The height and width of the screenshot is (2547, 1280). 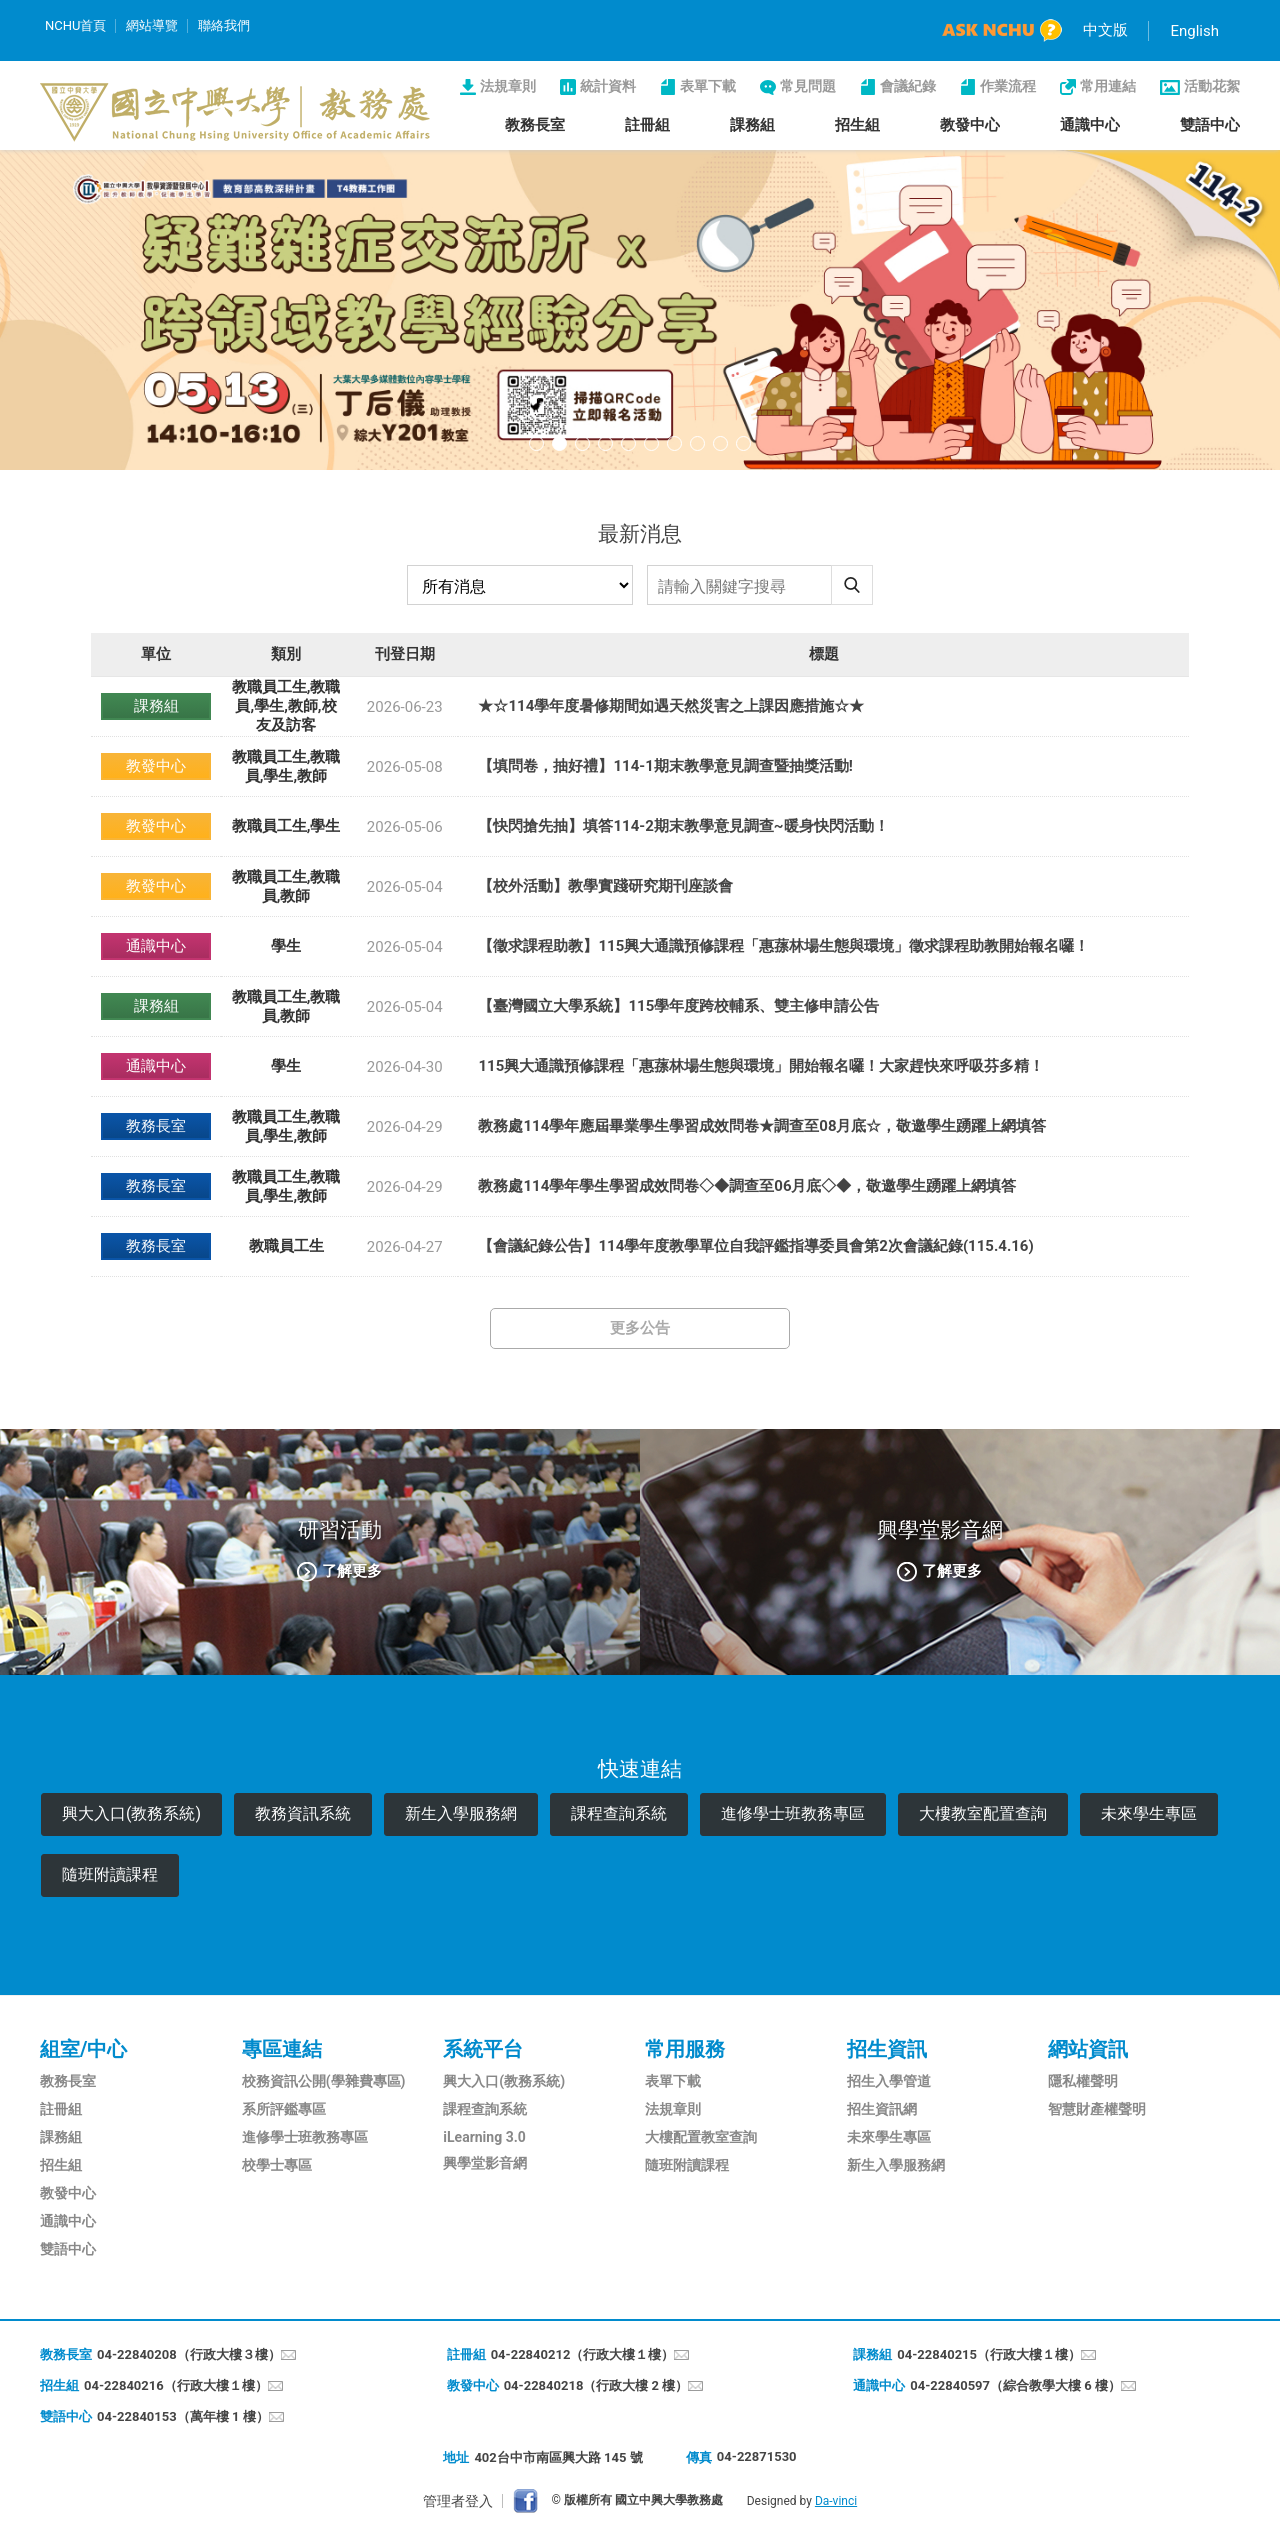 I want to click on Da-vinci, so click(x=836, y=2501).